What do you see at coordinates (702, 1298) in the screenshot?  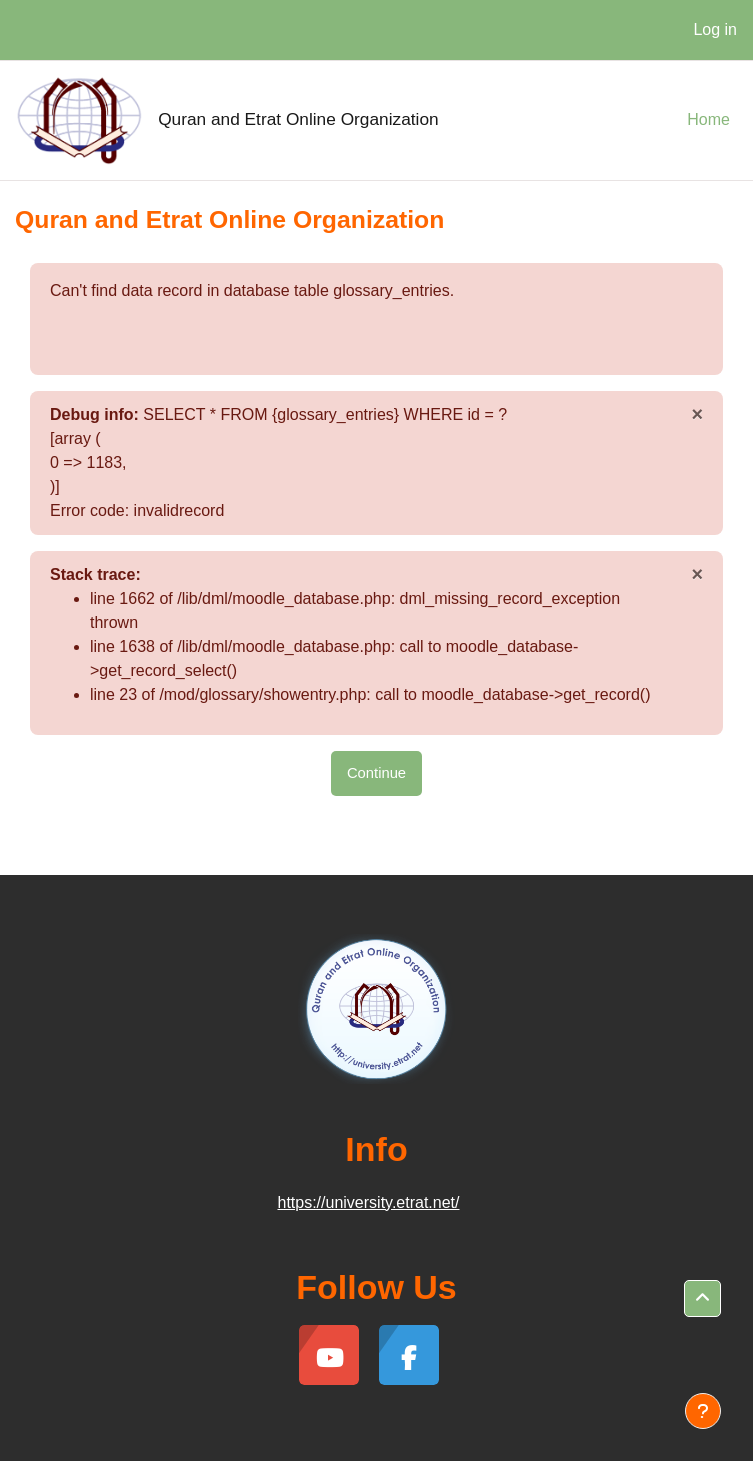 I see `[button]` at bounding box center [702, 1298].